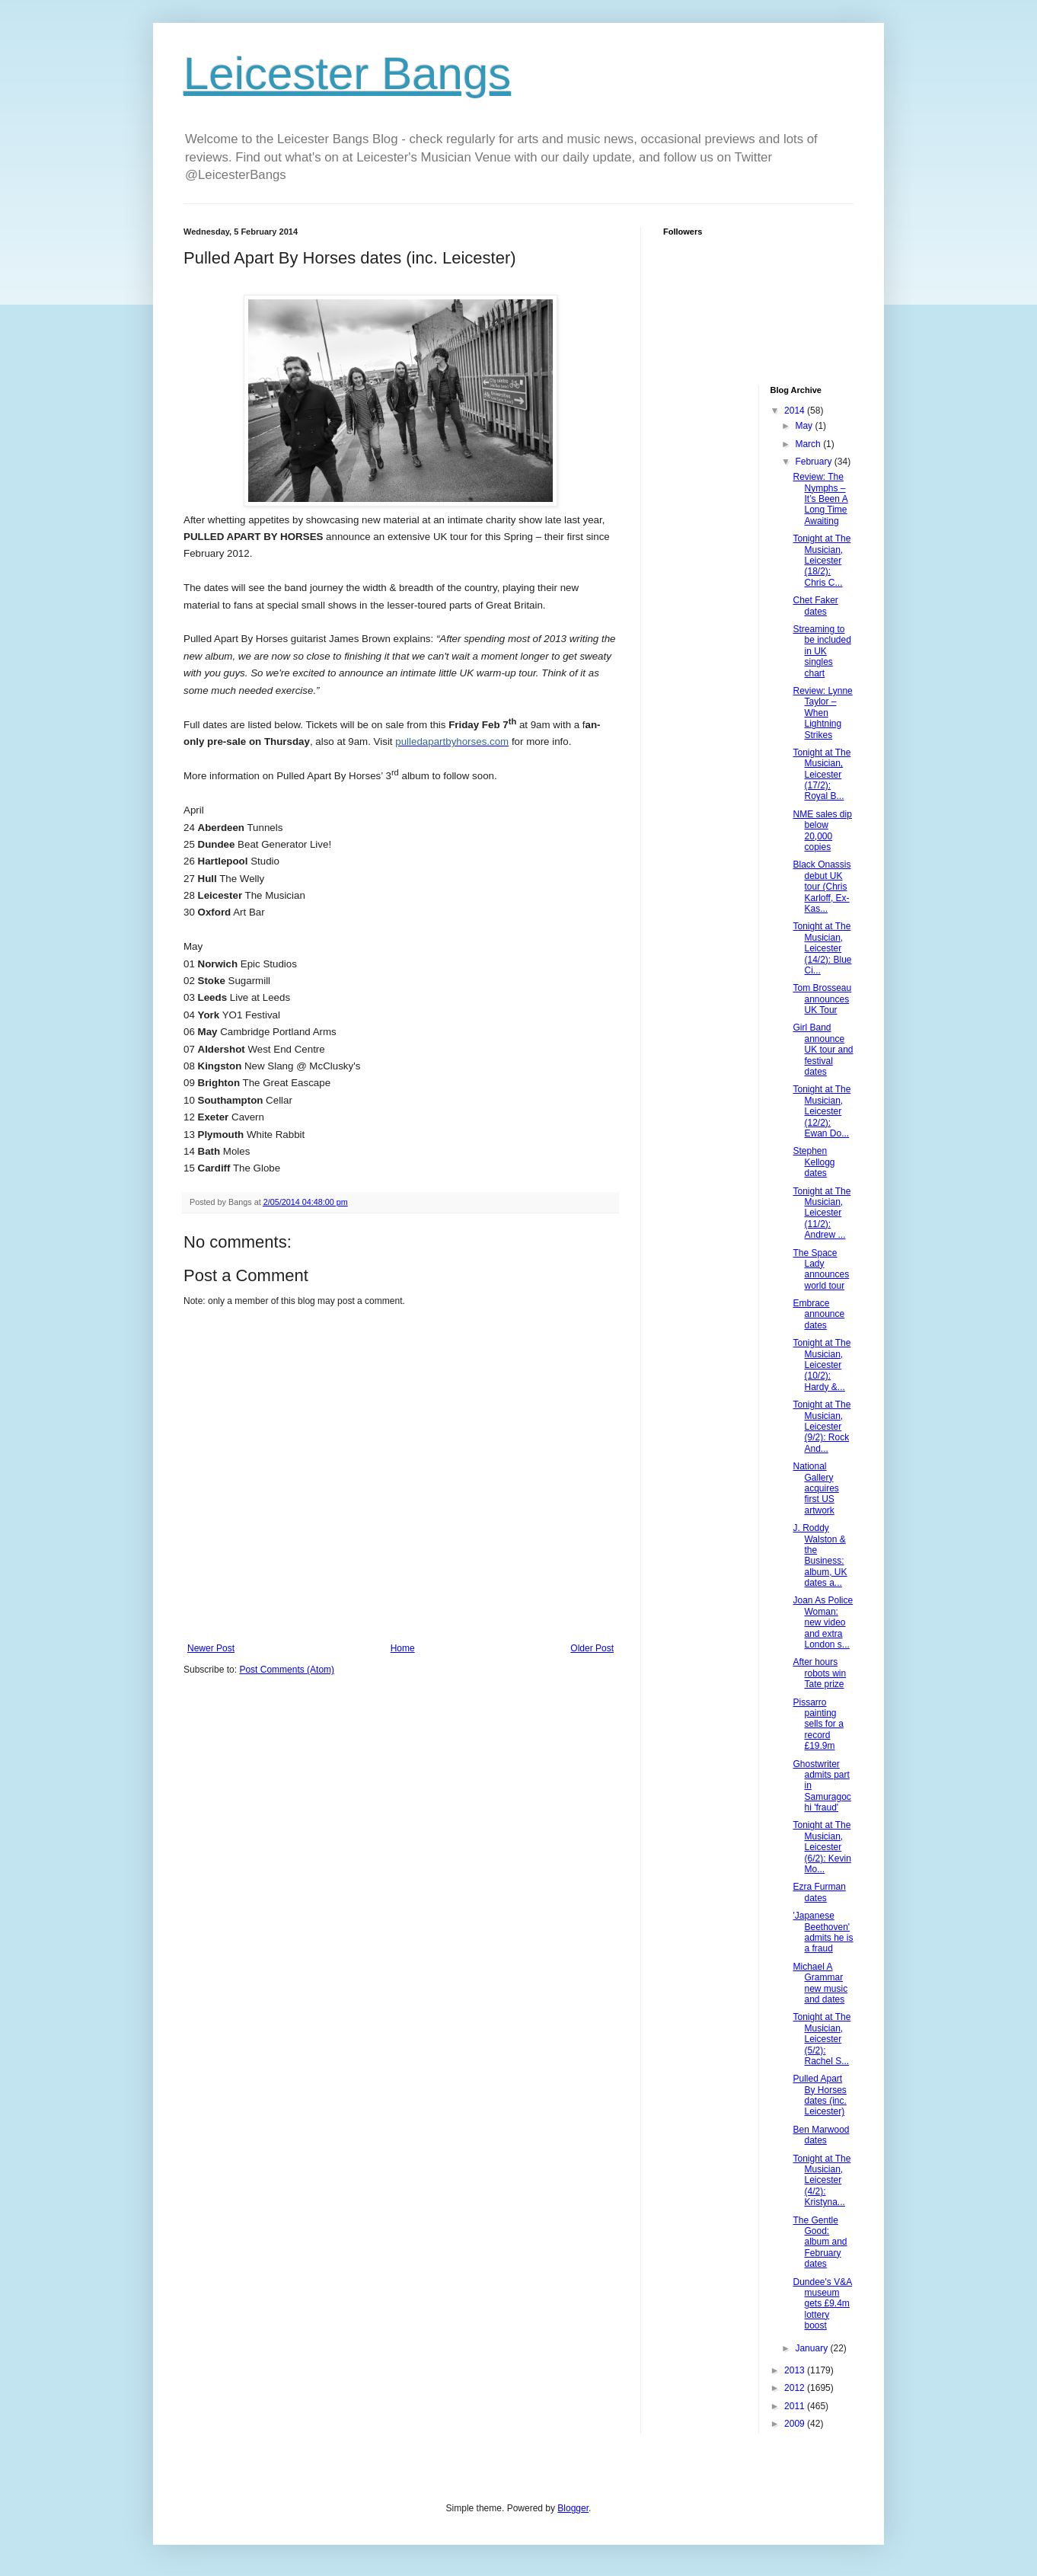 This screenshot has width=1037, height=2576. I want to click on March, so click(809, 444).